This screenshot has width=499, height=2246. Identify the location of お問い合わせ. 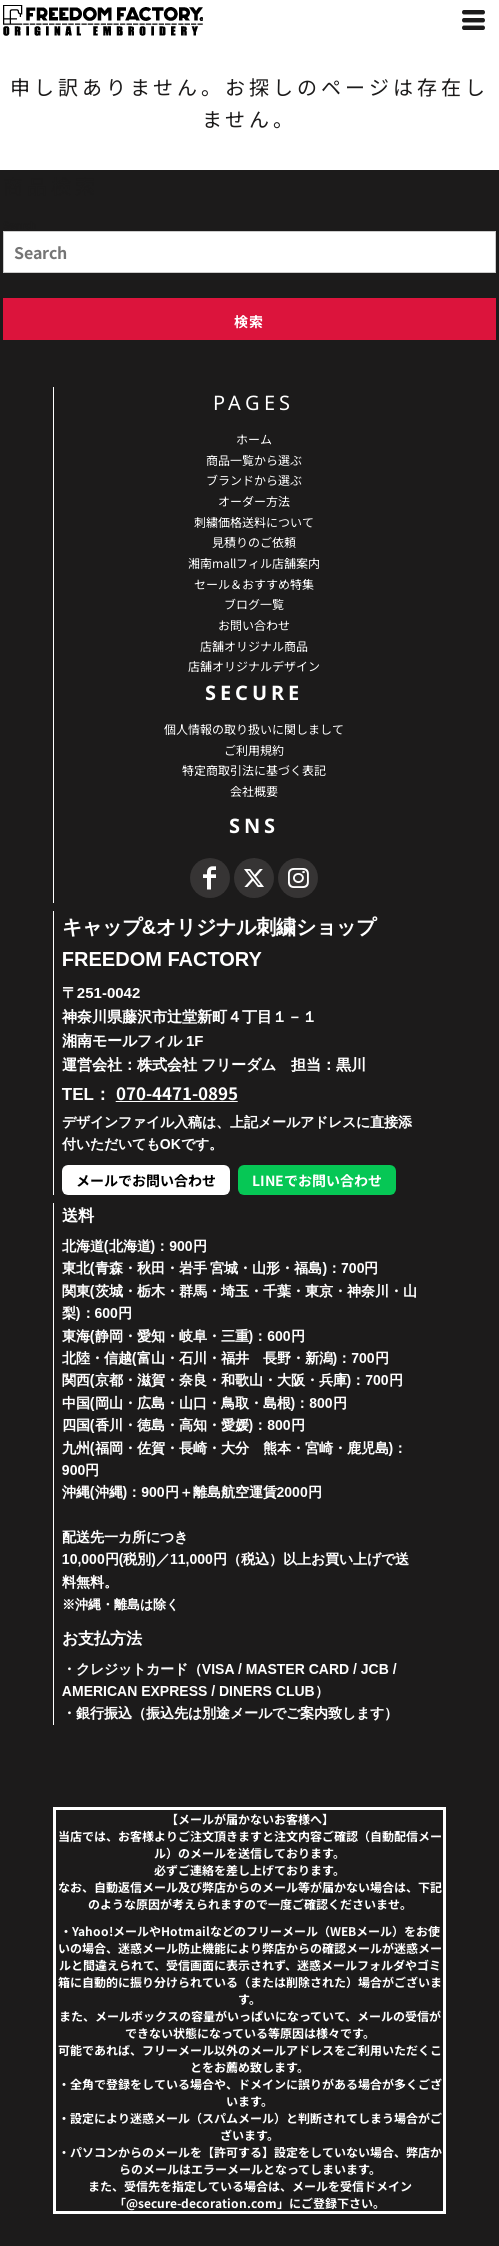
(254, 624).